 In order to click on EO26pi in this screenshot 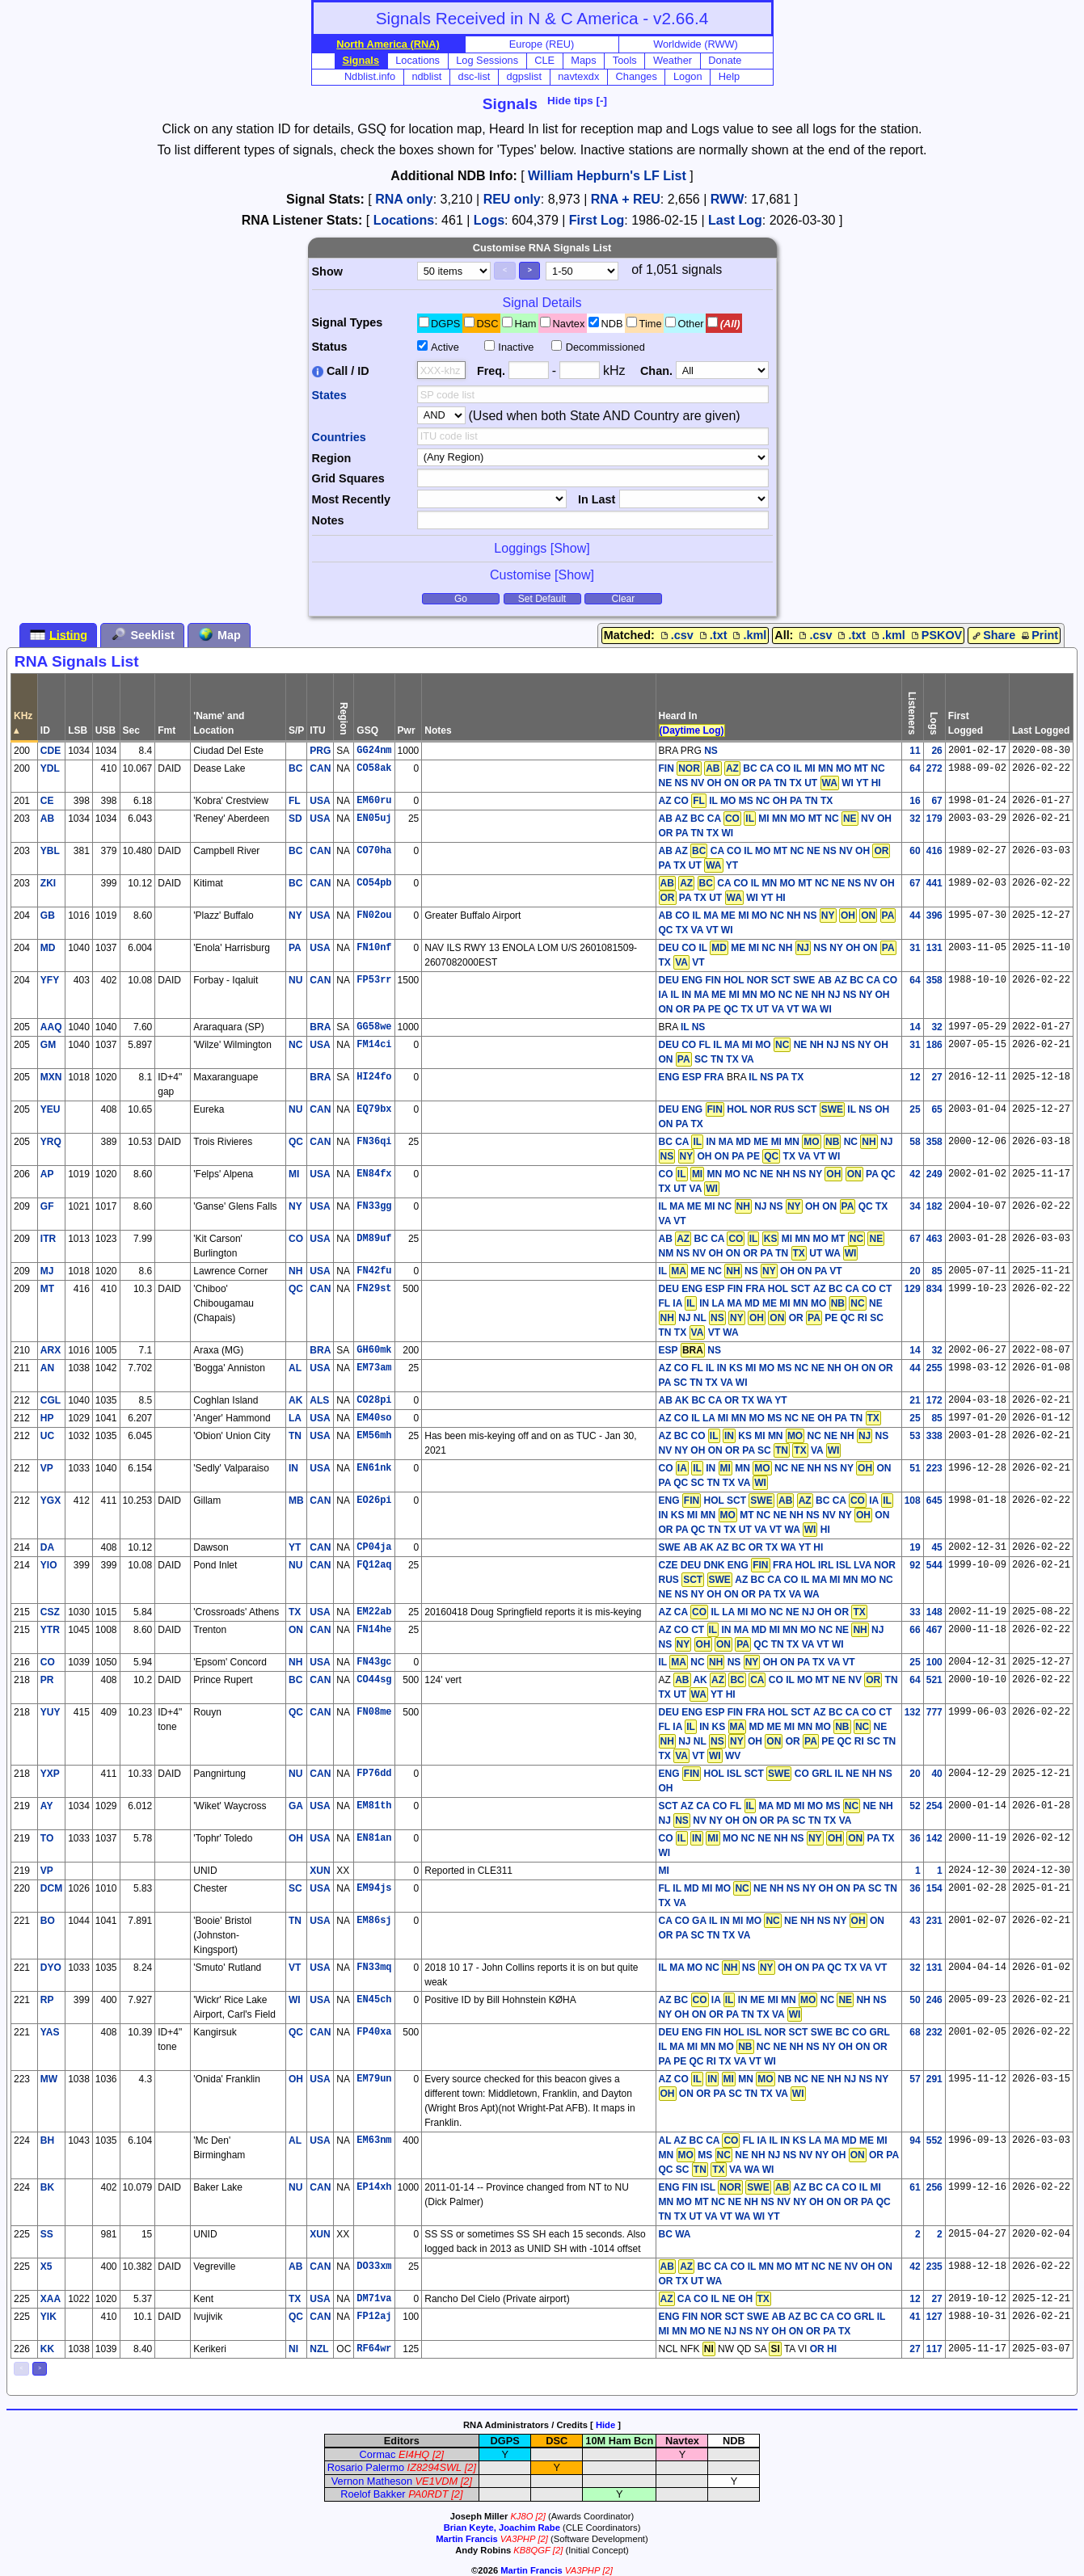, I will do `click(373, 1500)`.